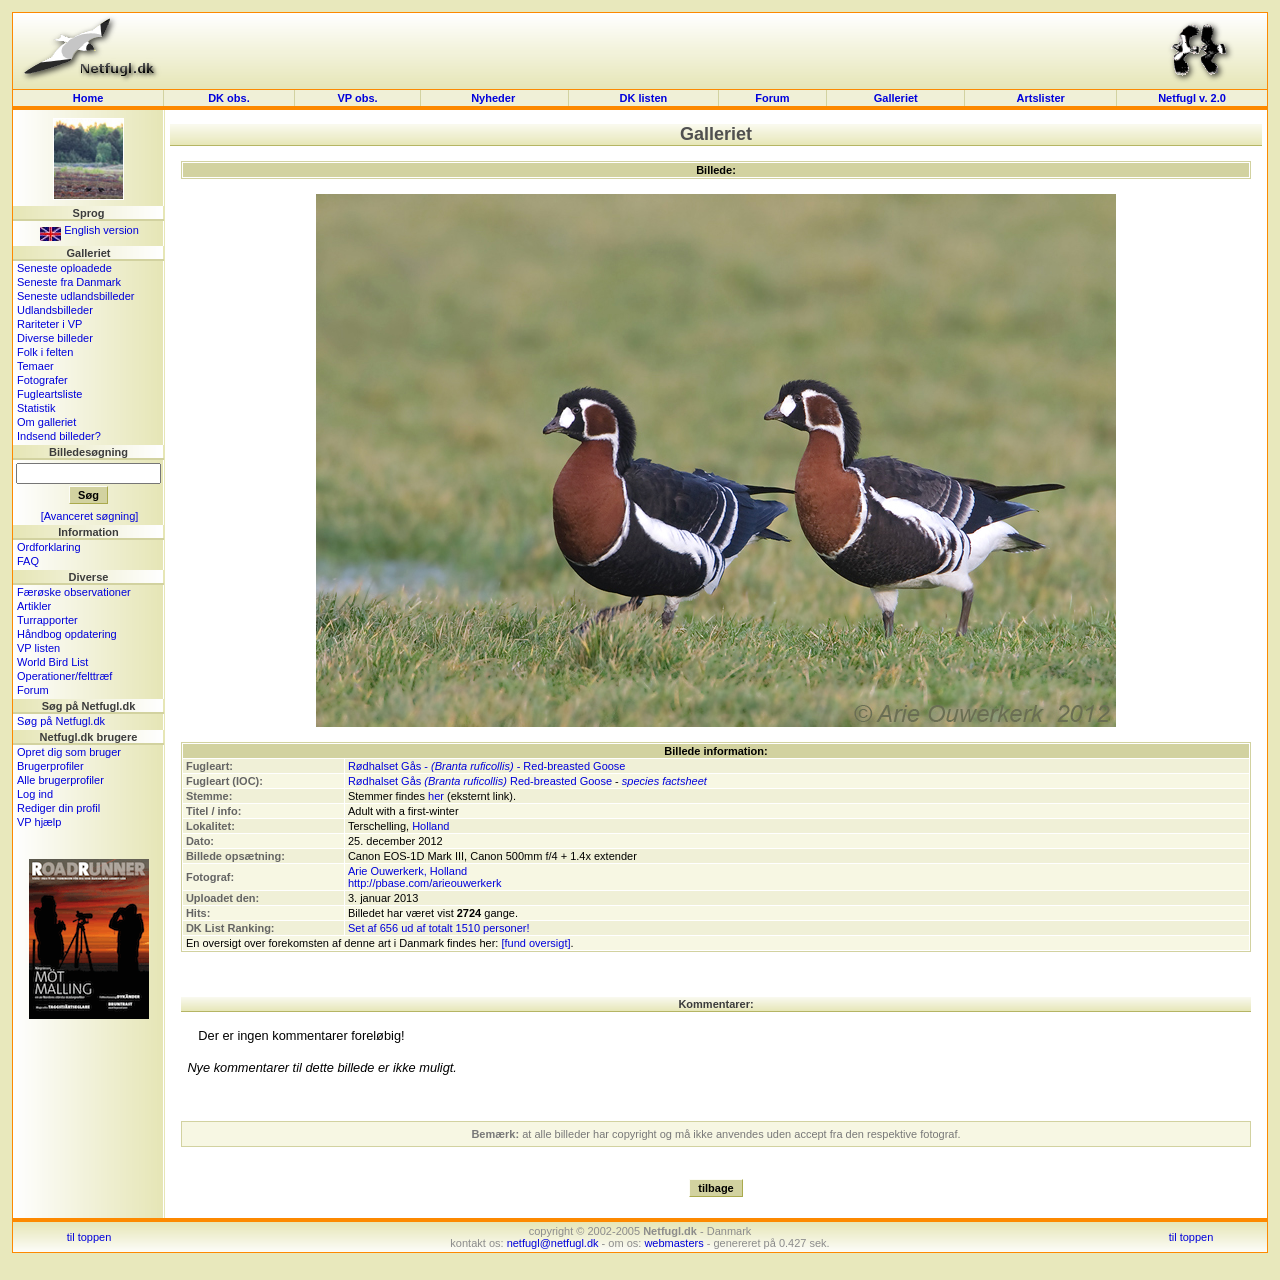 This screenshot has height=1280, width=1280. I want to click on Om galleriet, so click(46, 422).